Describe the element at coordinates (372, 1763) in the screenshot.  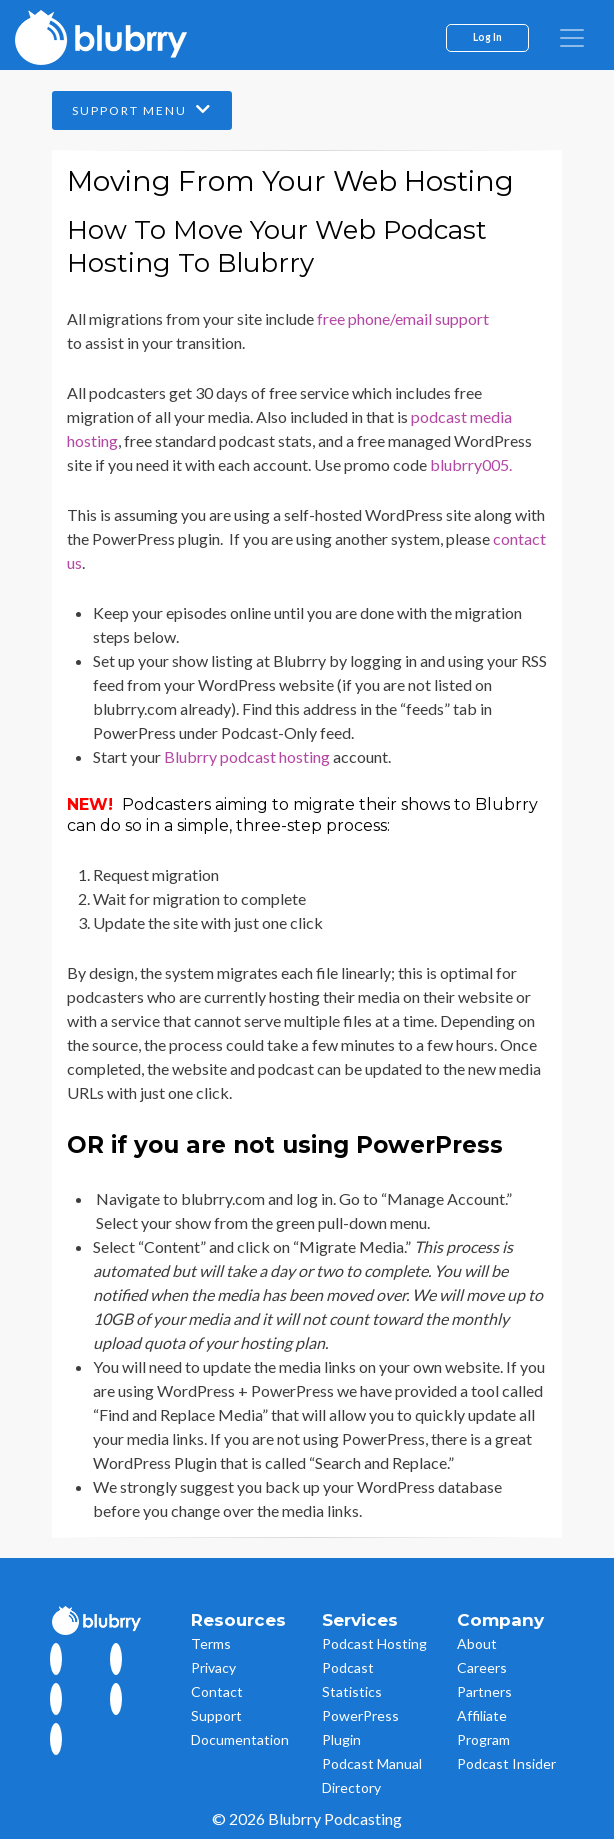
I see `Podcast Manual` at that location.